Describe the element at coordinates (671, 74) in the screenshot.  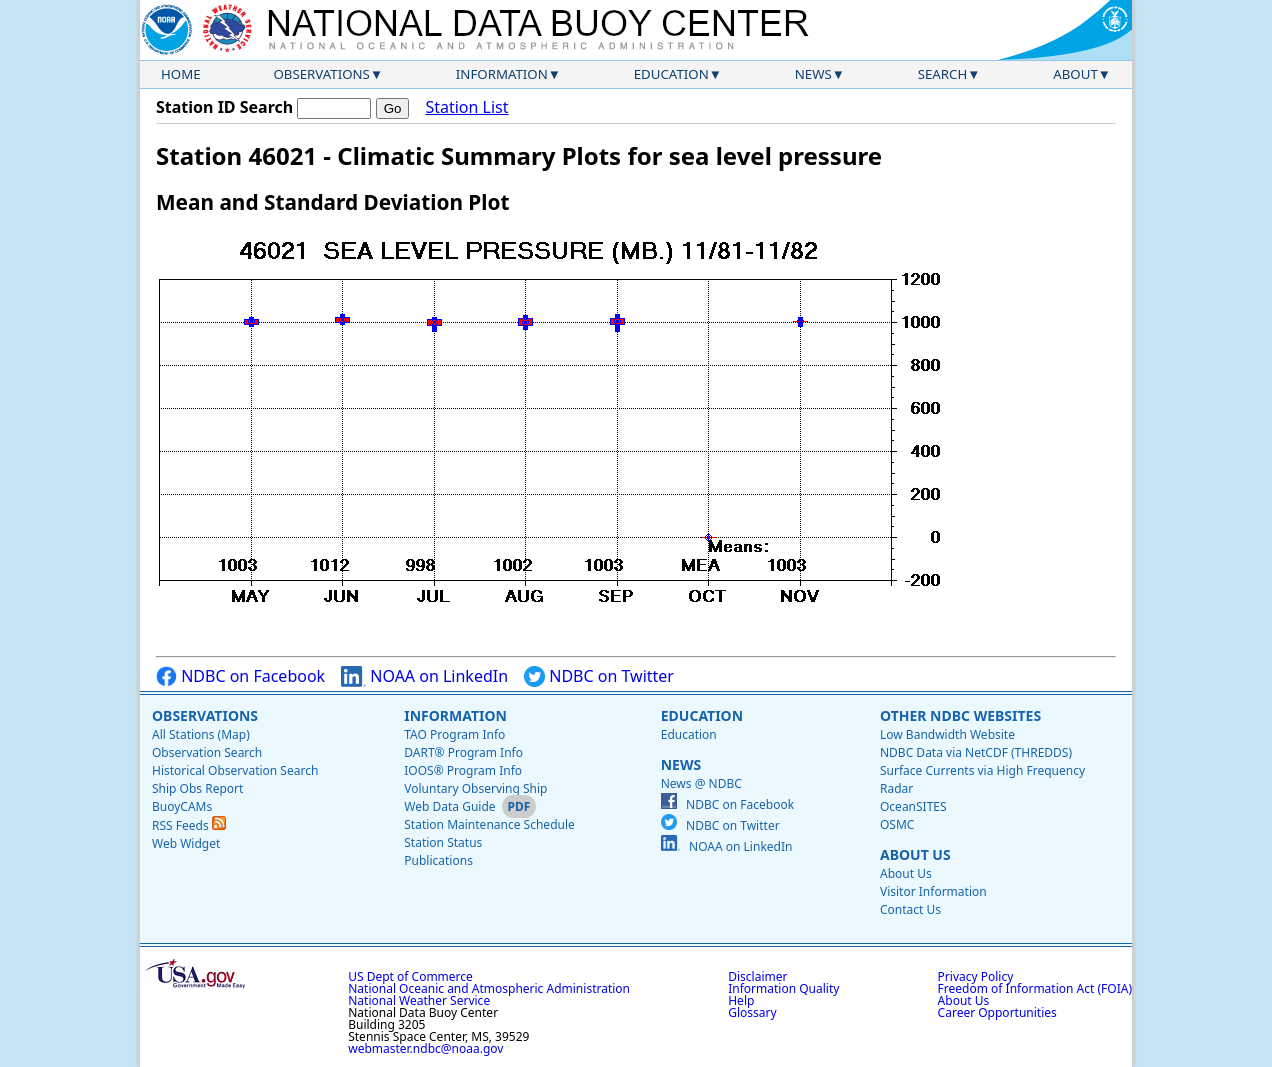
I see `Education` at that location.